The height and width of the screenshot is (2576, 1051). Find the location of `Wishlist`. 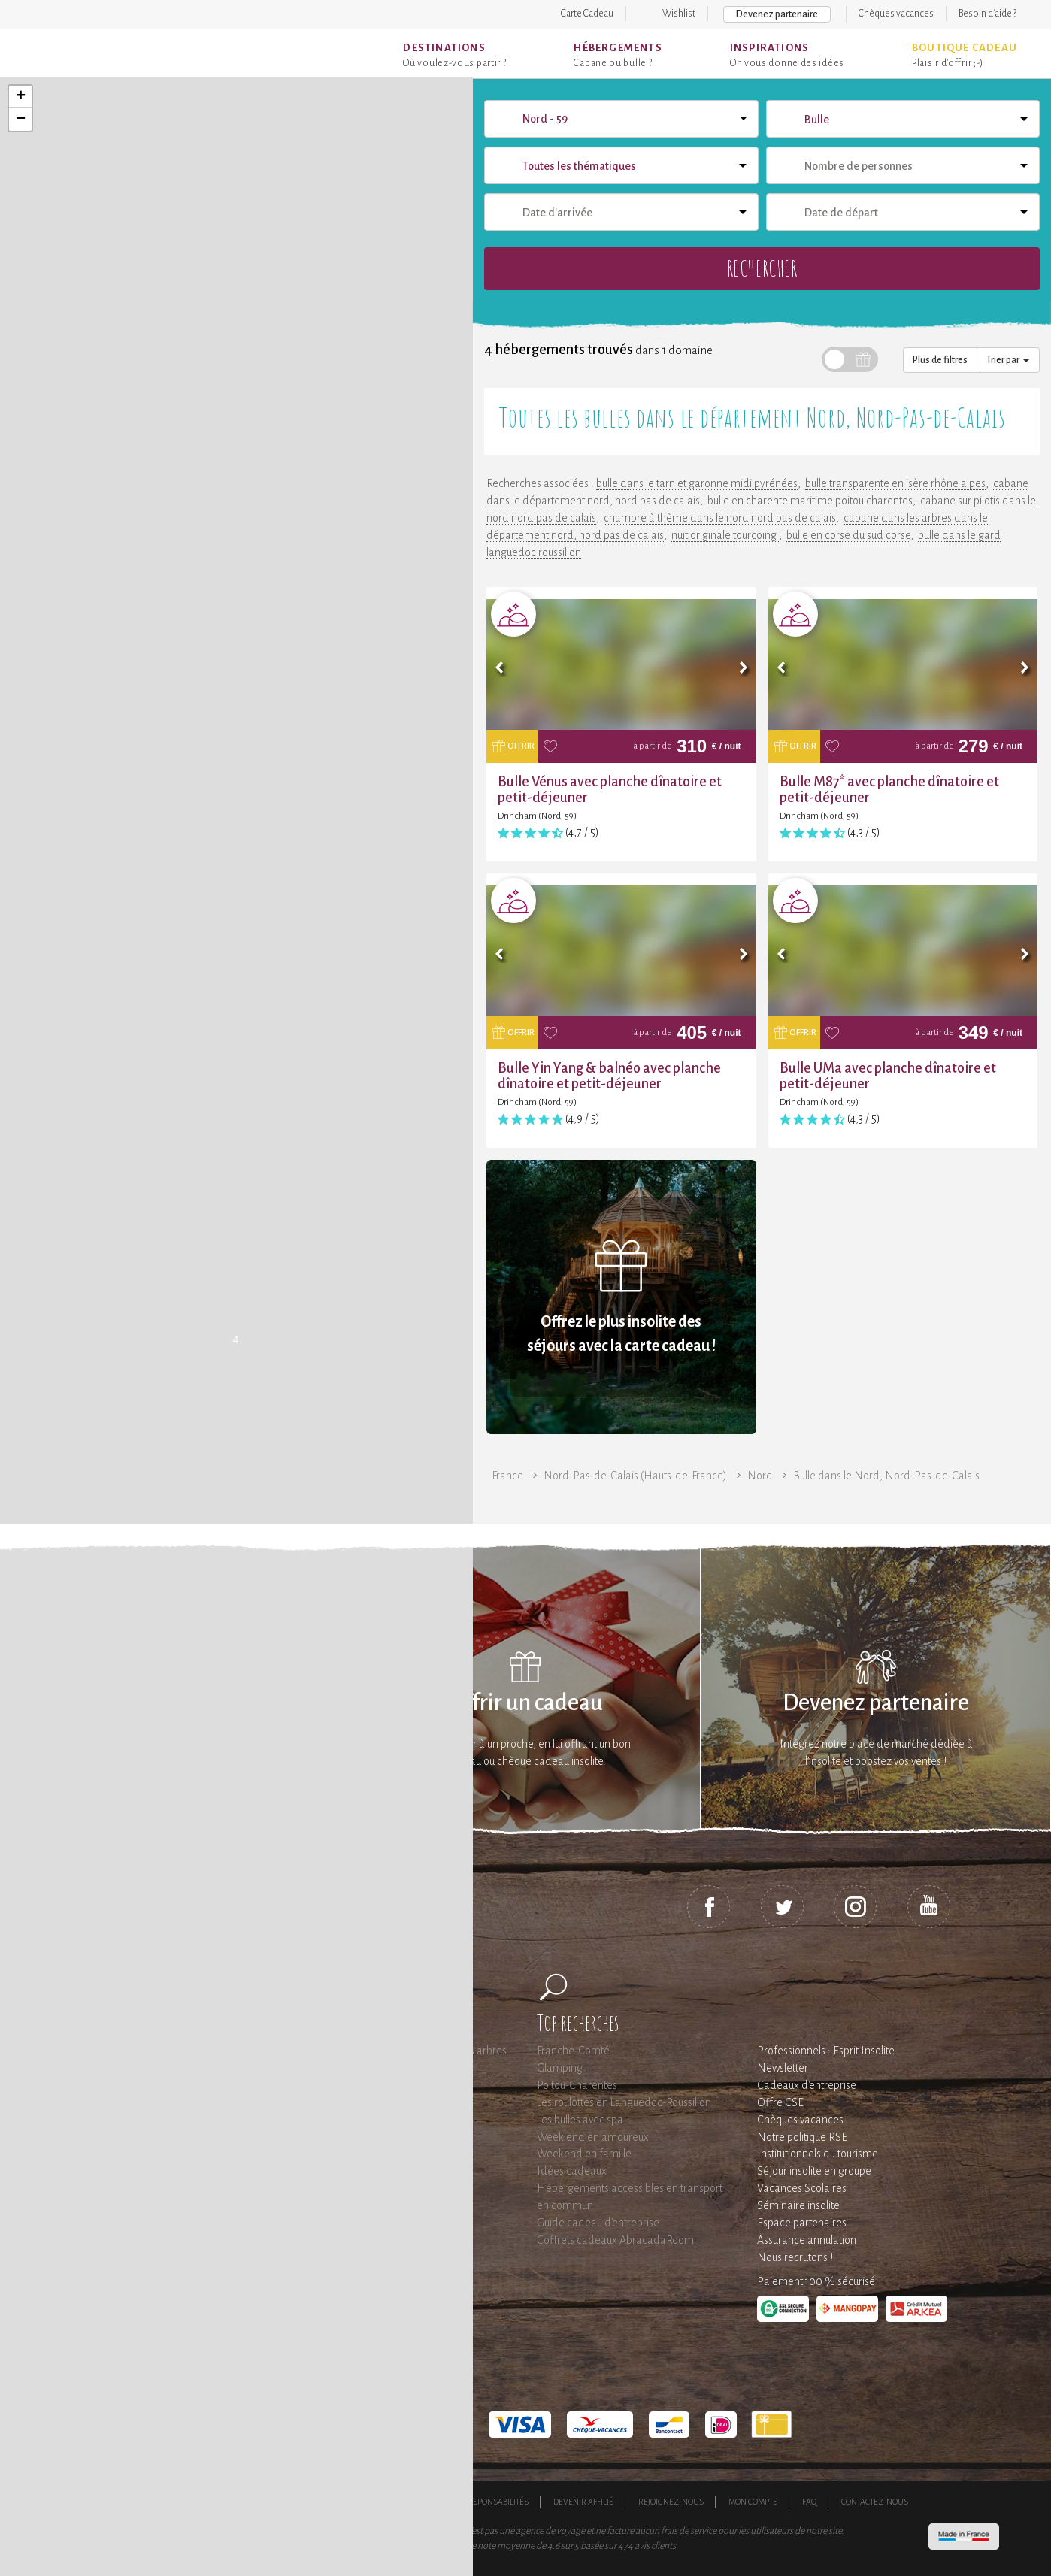

Wishlist is located at coordinates (678, 13).